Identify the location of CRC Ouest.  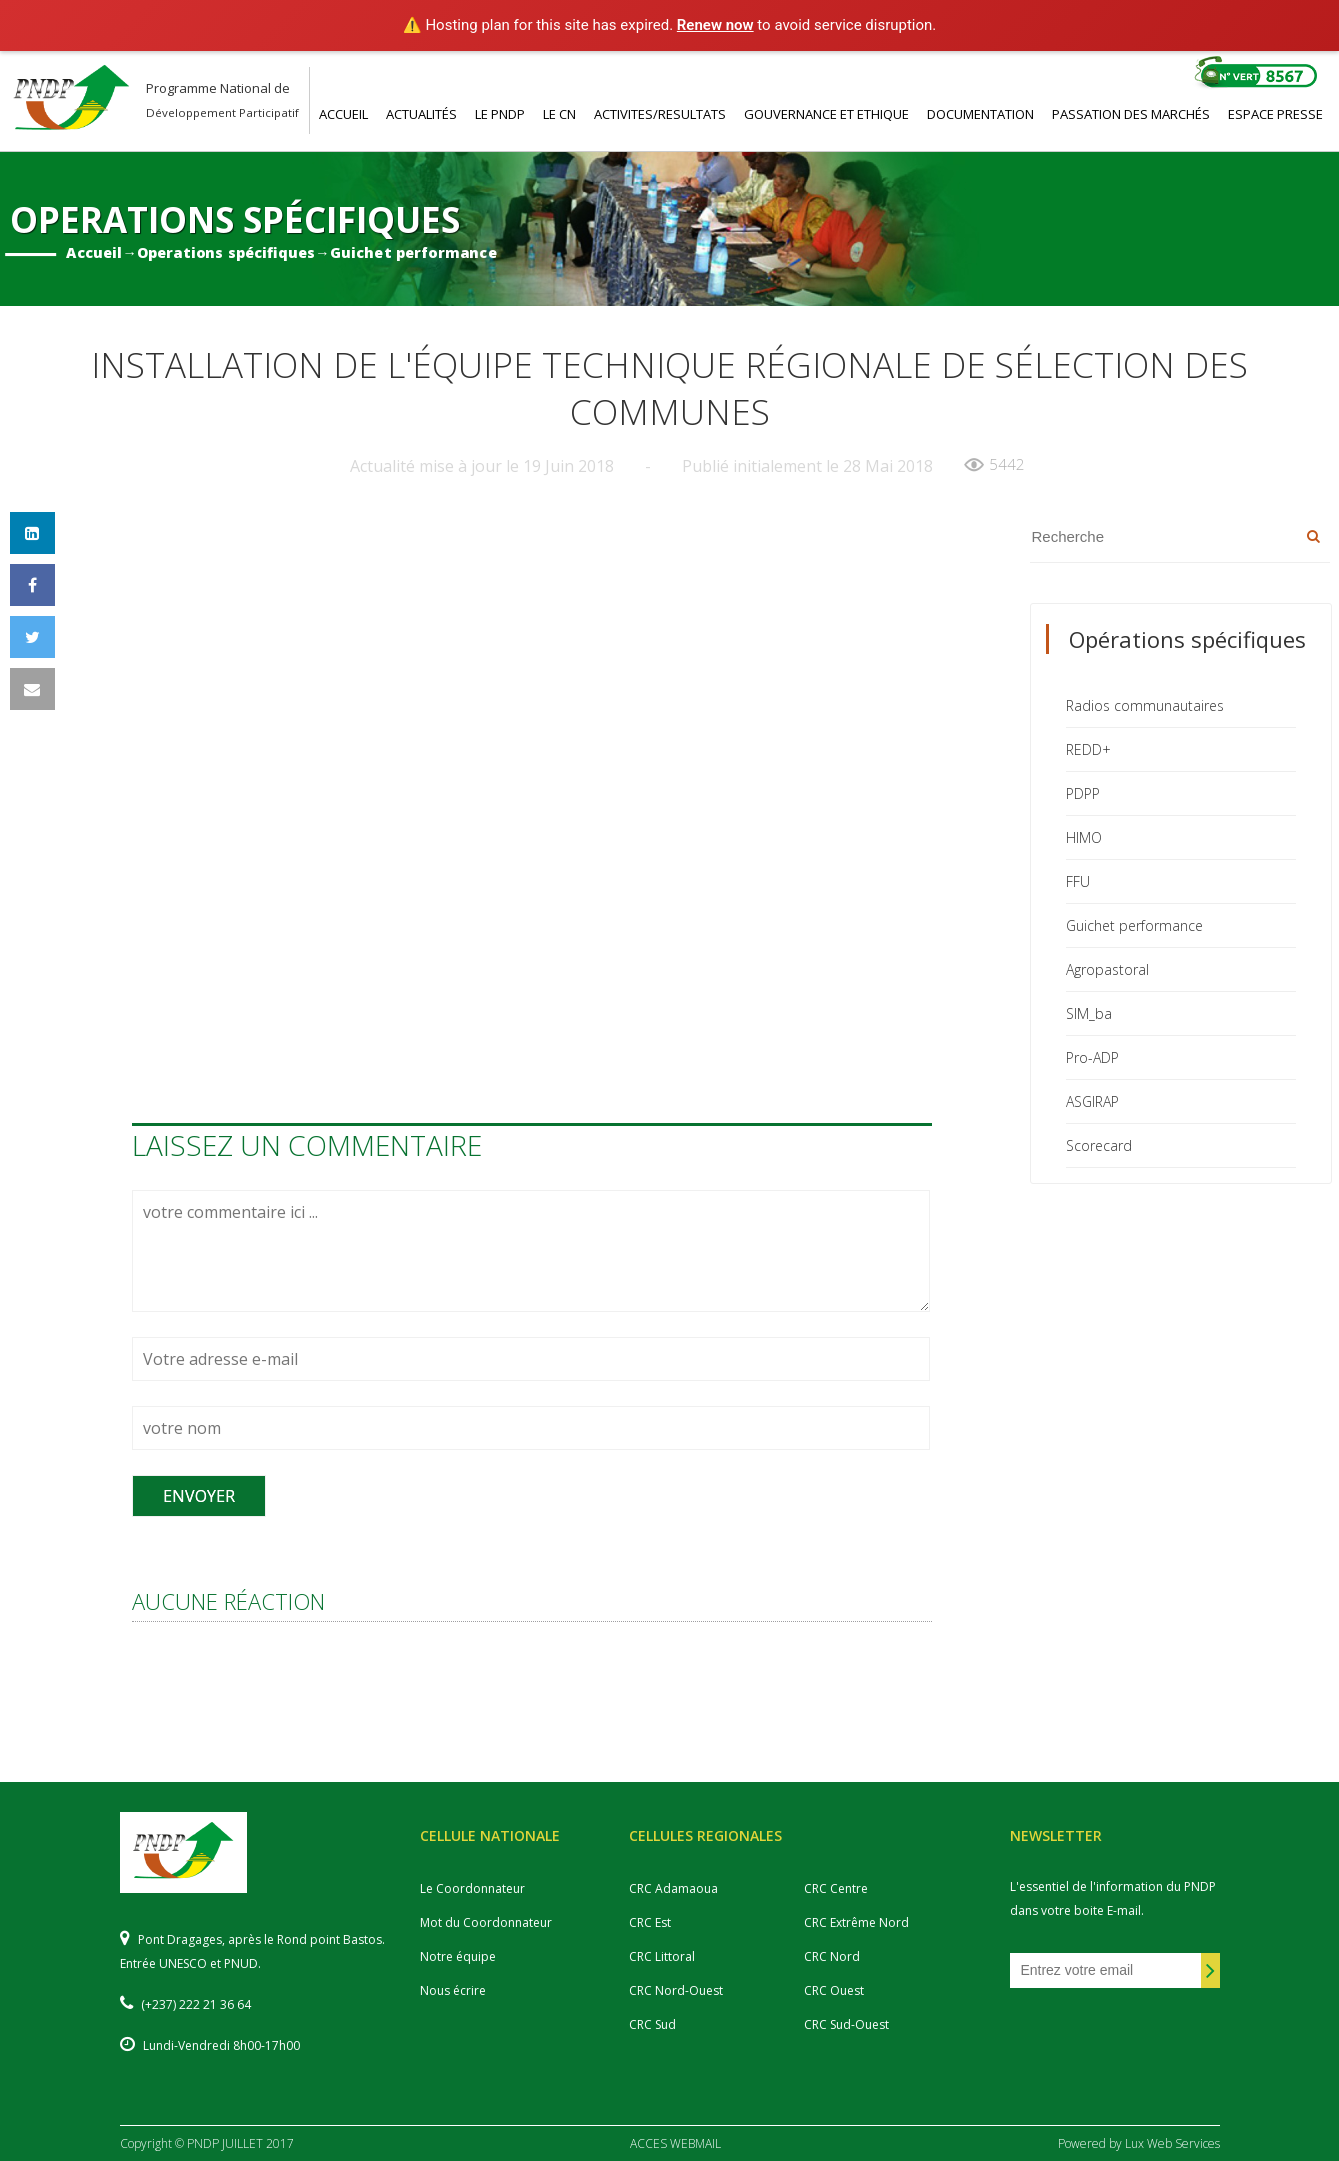
(834, 1990).